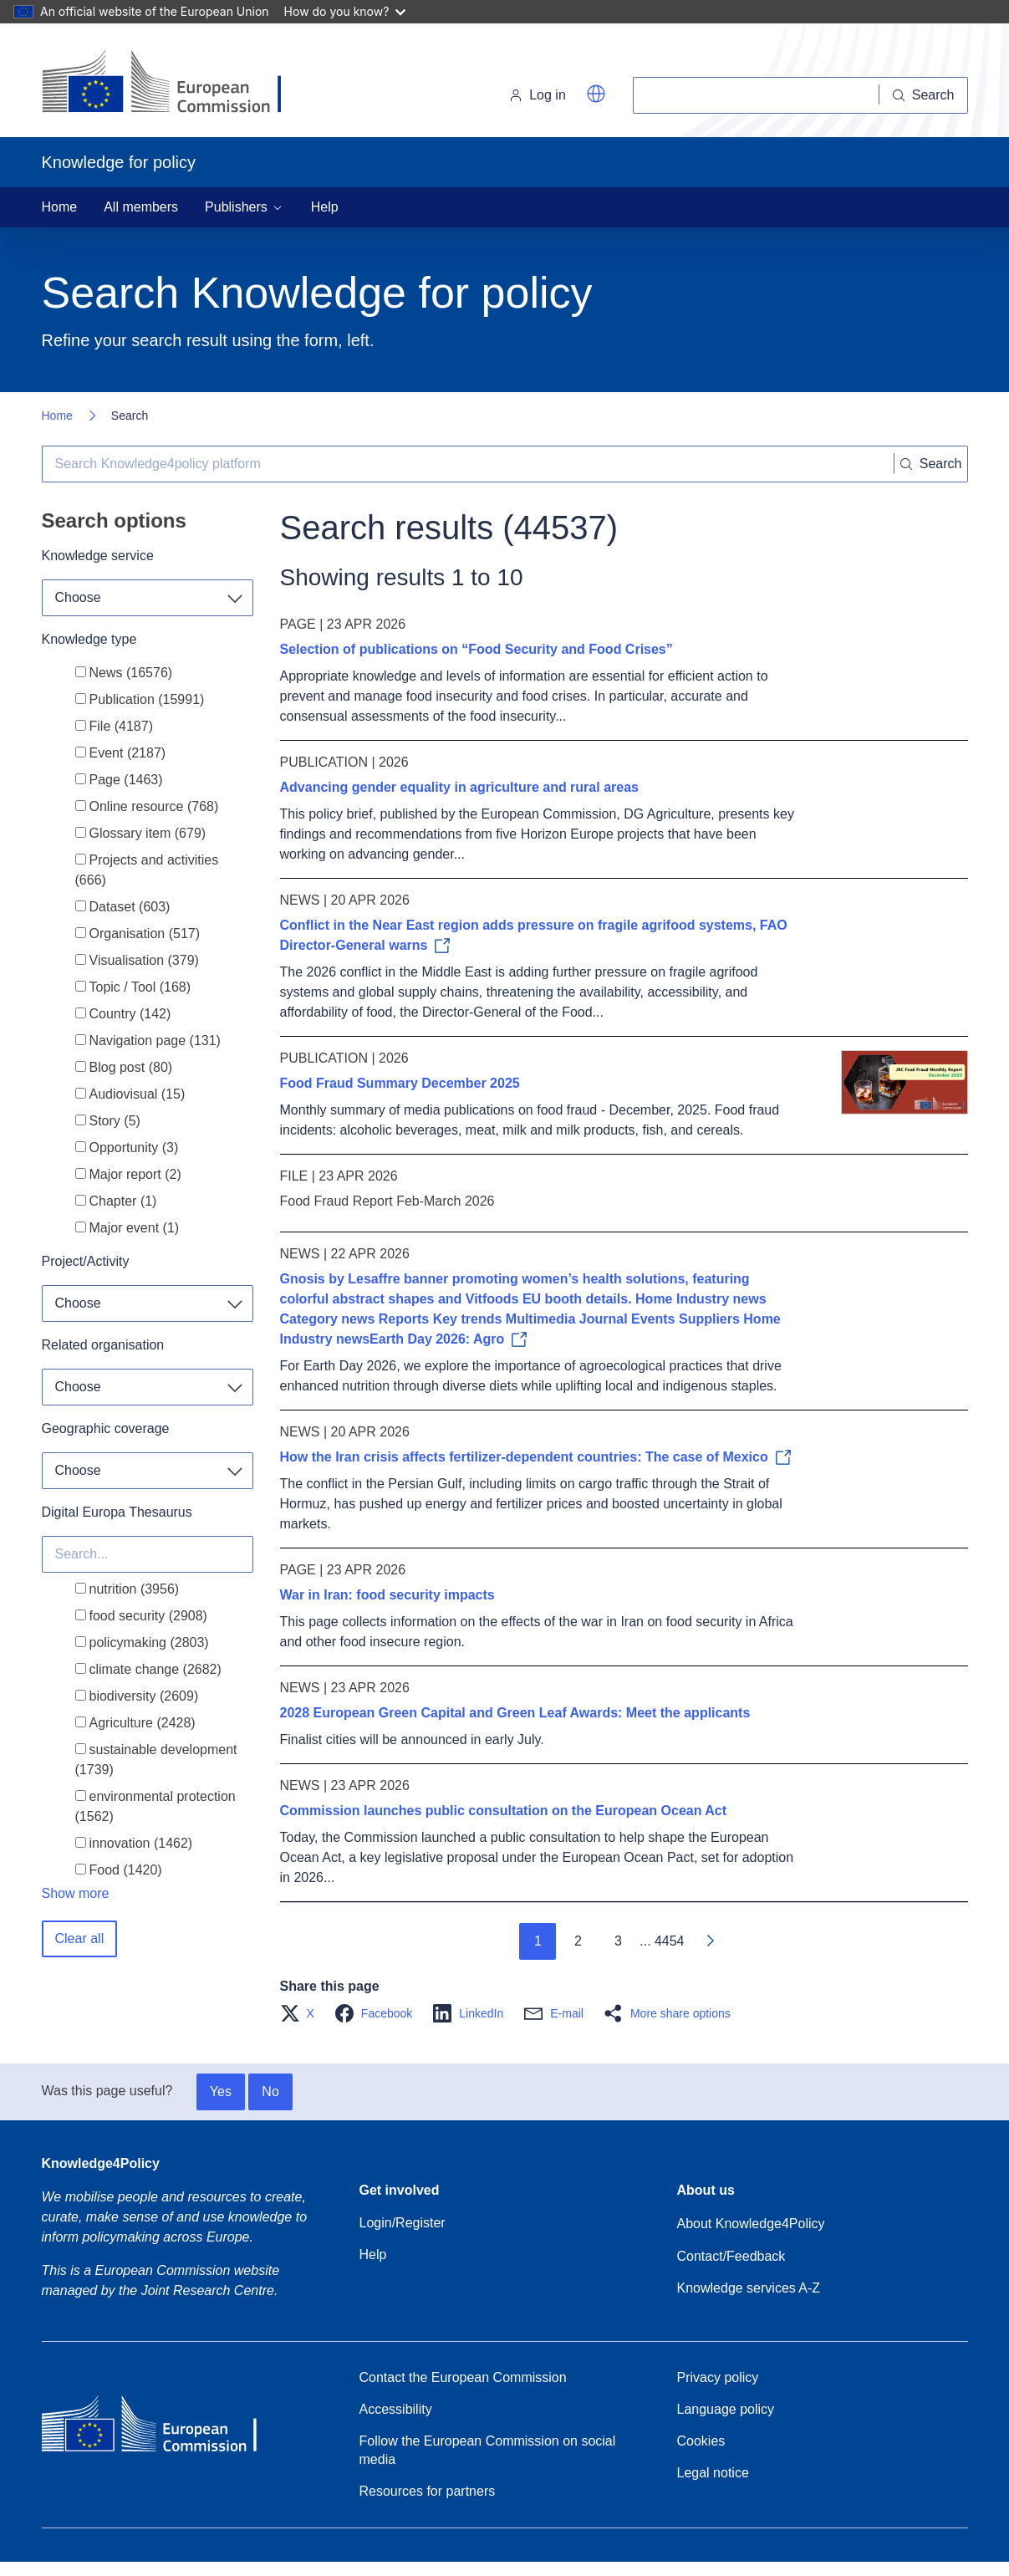 The width and height of the screenshot is (1009, 2576). I want to click on Commission launches public consultation on the European Ocean Act, so click(503, 1810).